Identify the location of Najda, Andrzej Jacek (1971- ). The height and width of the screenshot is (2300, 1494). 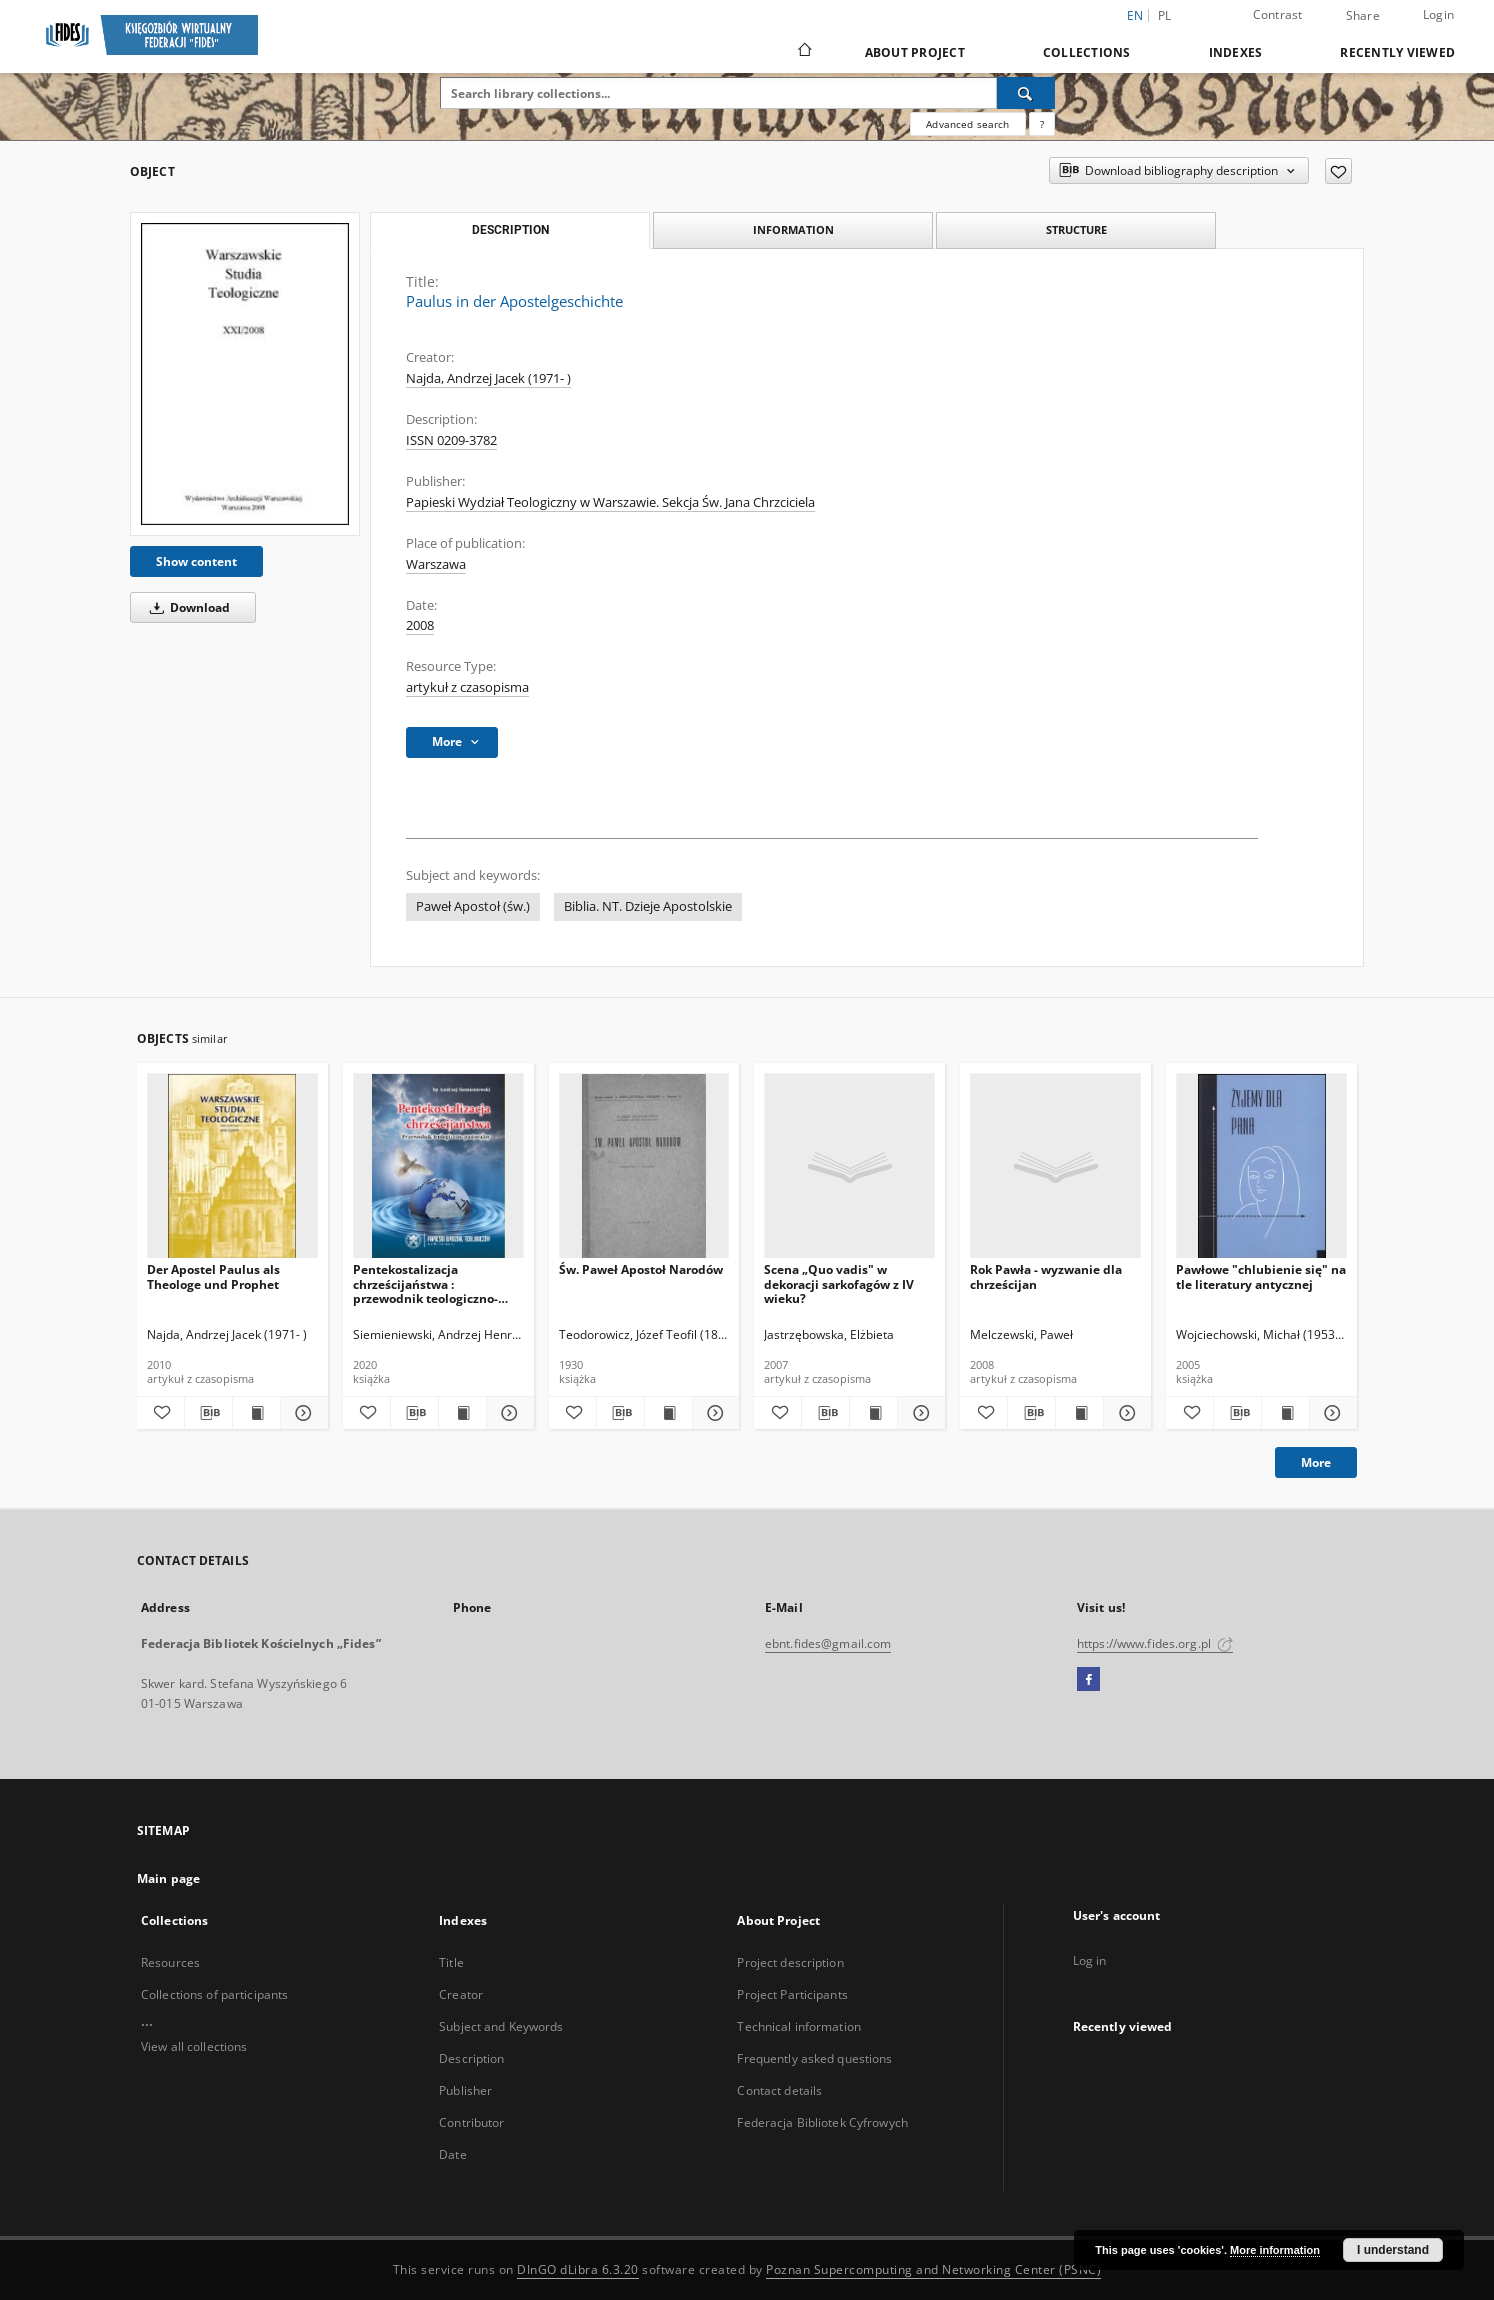
(488, 378).